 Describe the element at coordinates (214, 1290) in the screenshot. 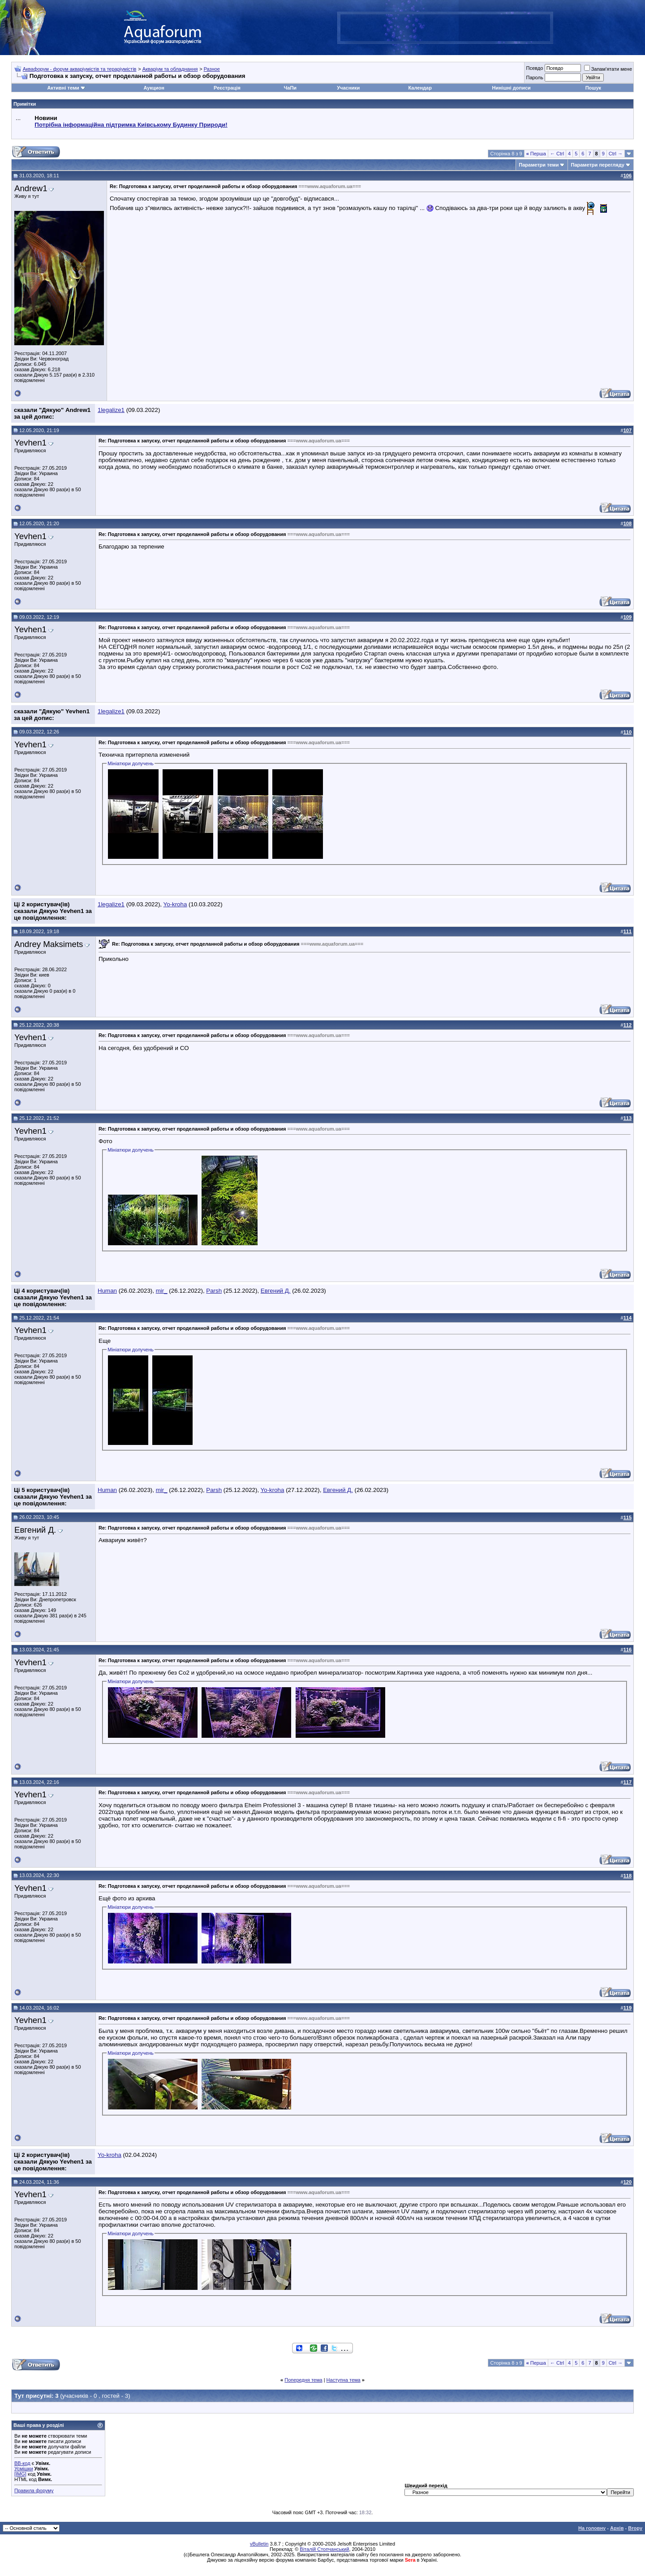

I see `Parsh` at that location.